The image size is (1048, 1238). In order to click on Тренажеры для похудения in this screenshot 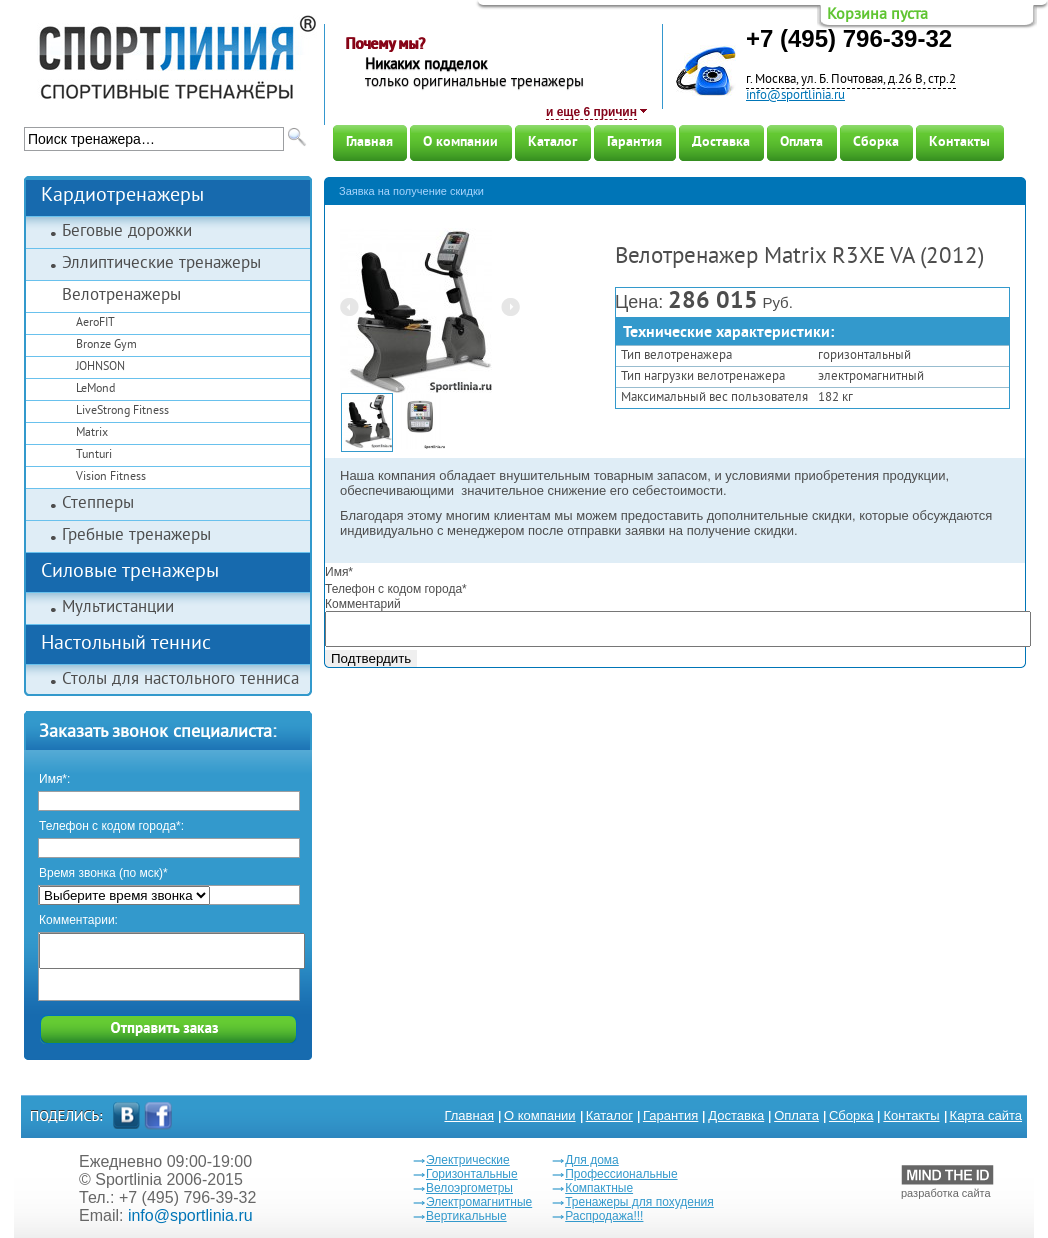, I will do `click(639, 1202)`.